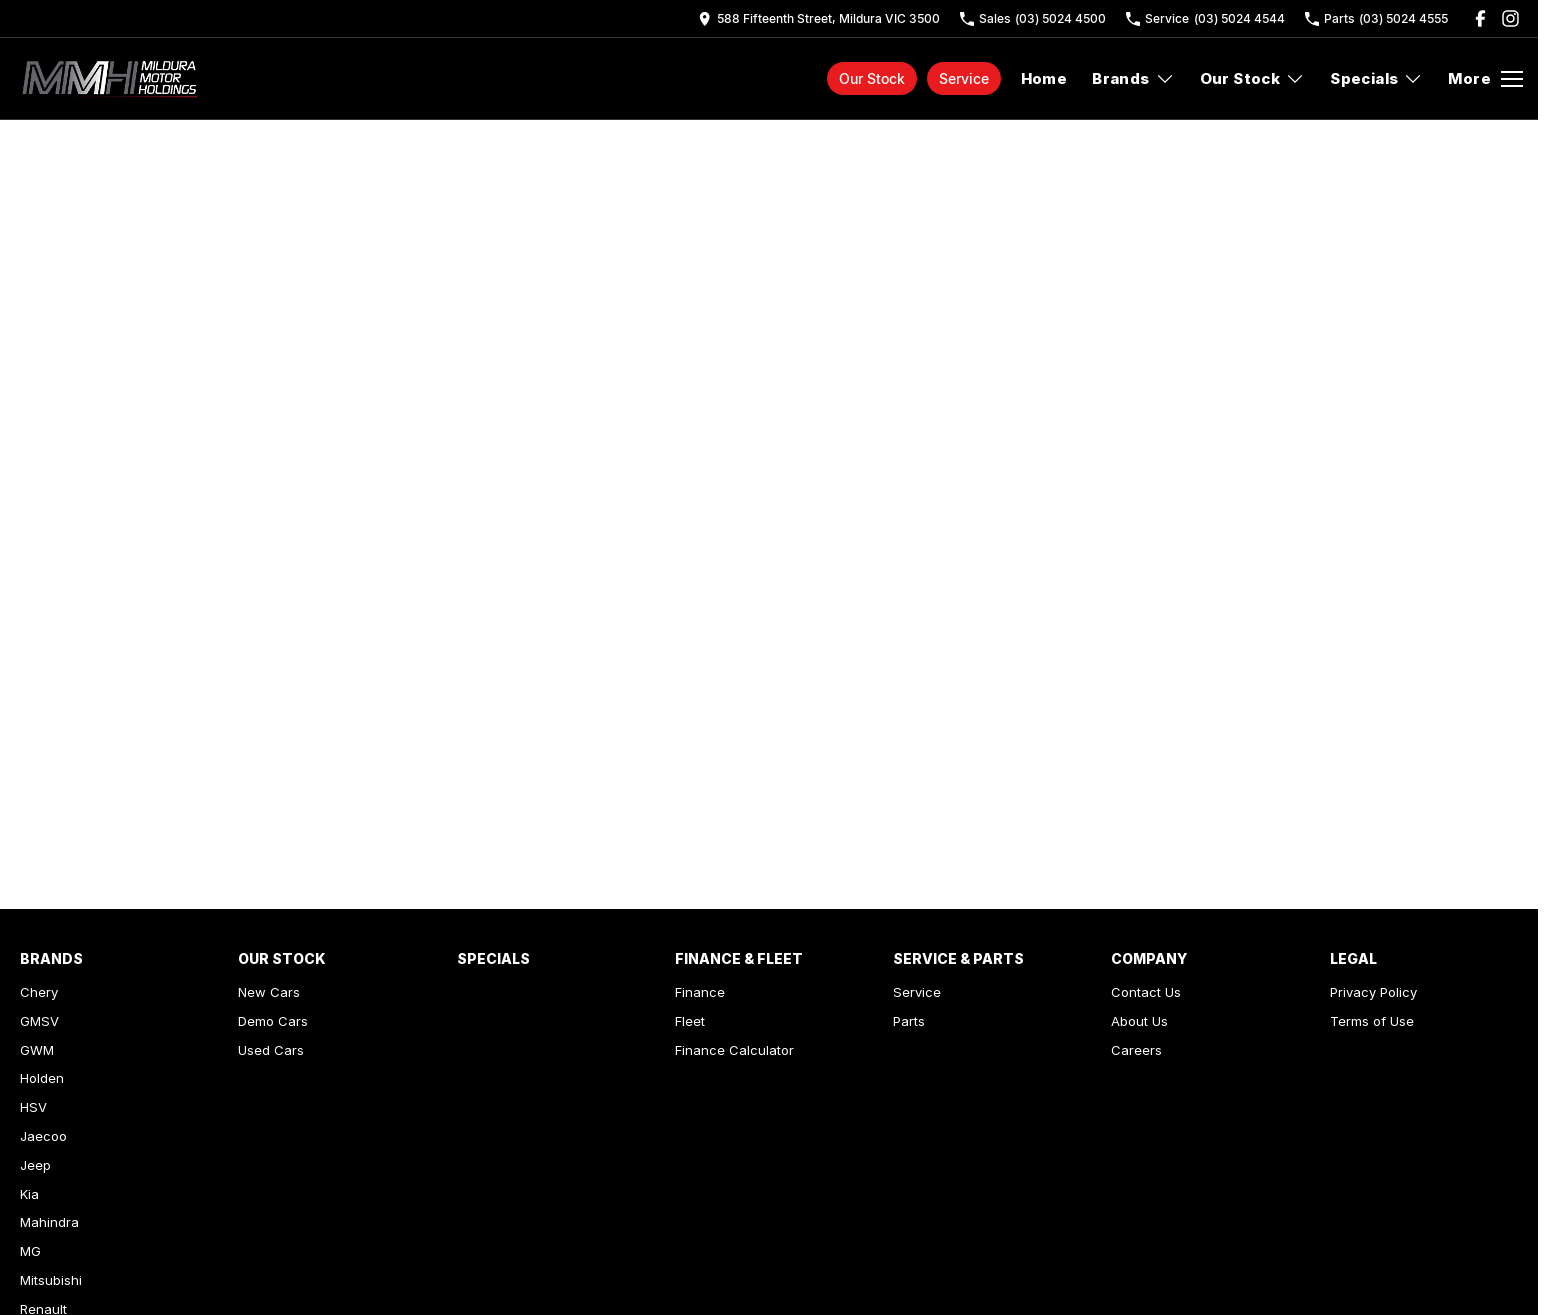  What do you see at coordinates (35, 1165) in the screenshot?
I see `Jeep` at bounding box center [35, 1165].